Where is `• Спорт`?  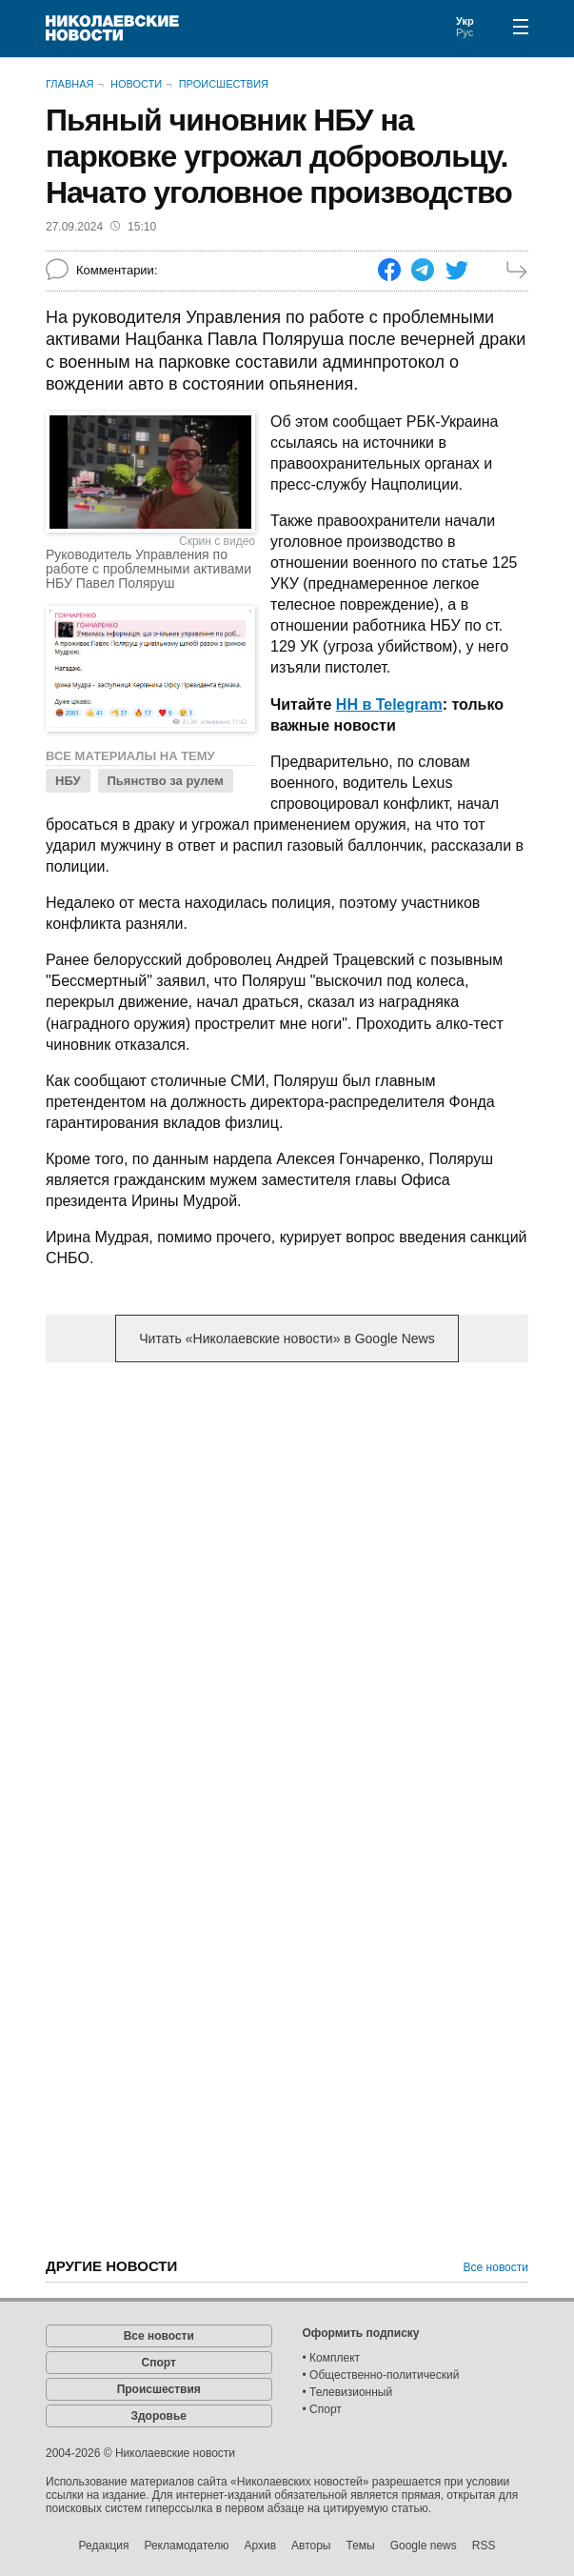 • Спорт is located at coordinates (322, 2409).